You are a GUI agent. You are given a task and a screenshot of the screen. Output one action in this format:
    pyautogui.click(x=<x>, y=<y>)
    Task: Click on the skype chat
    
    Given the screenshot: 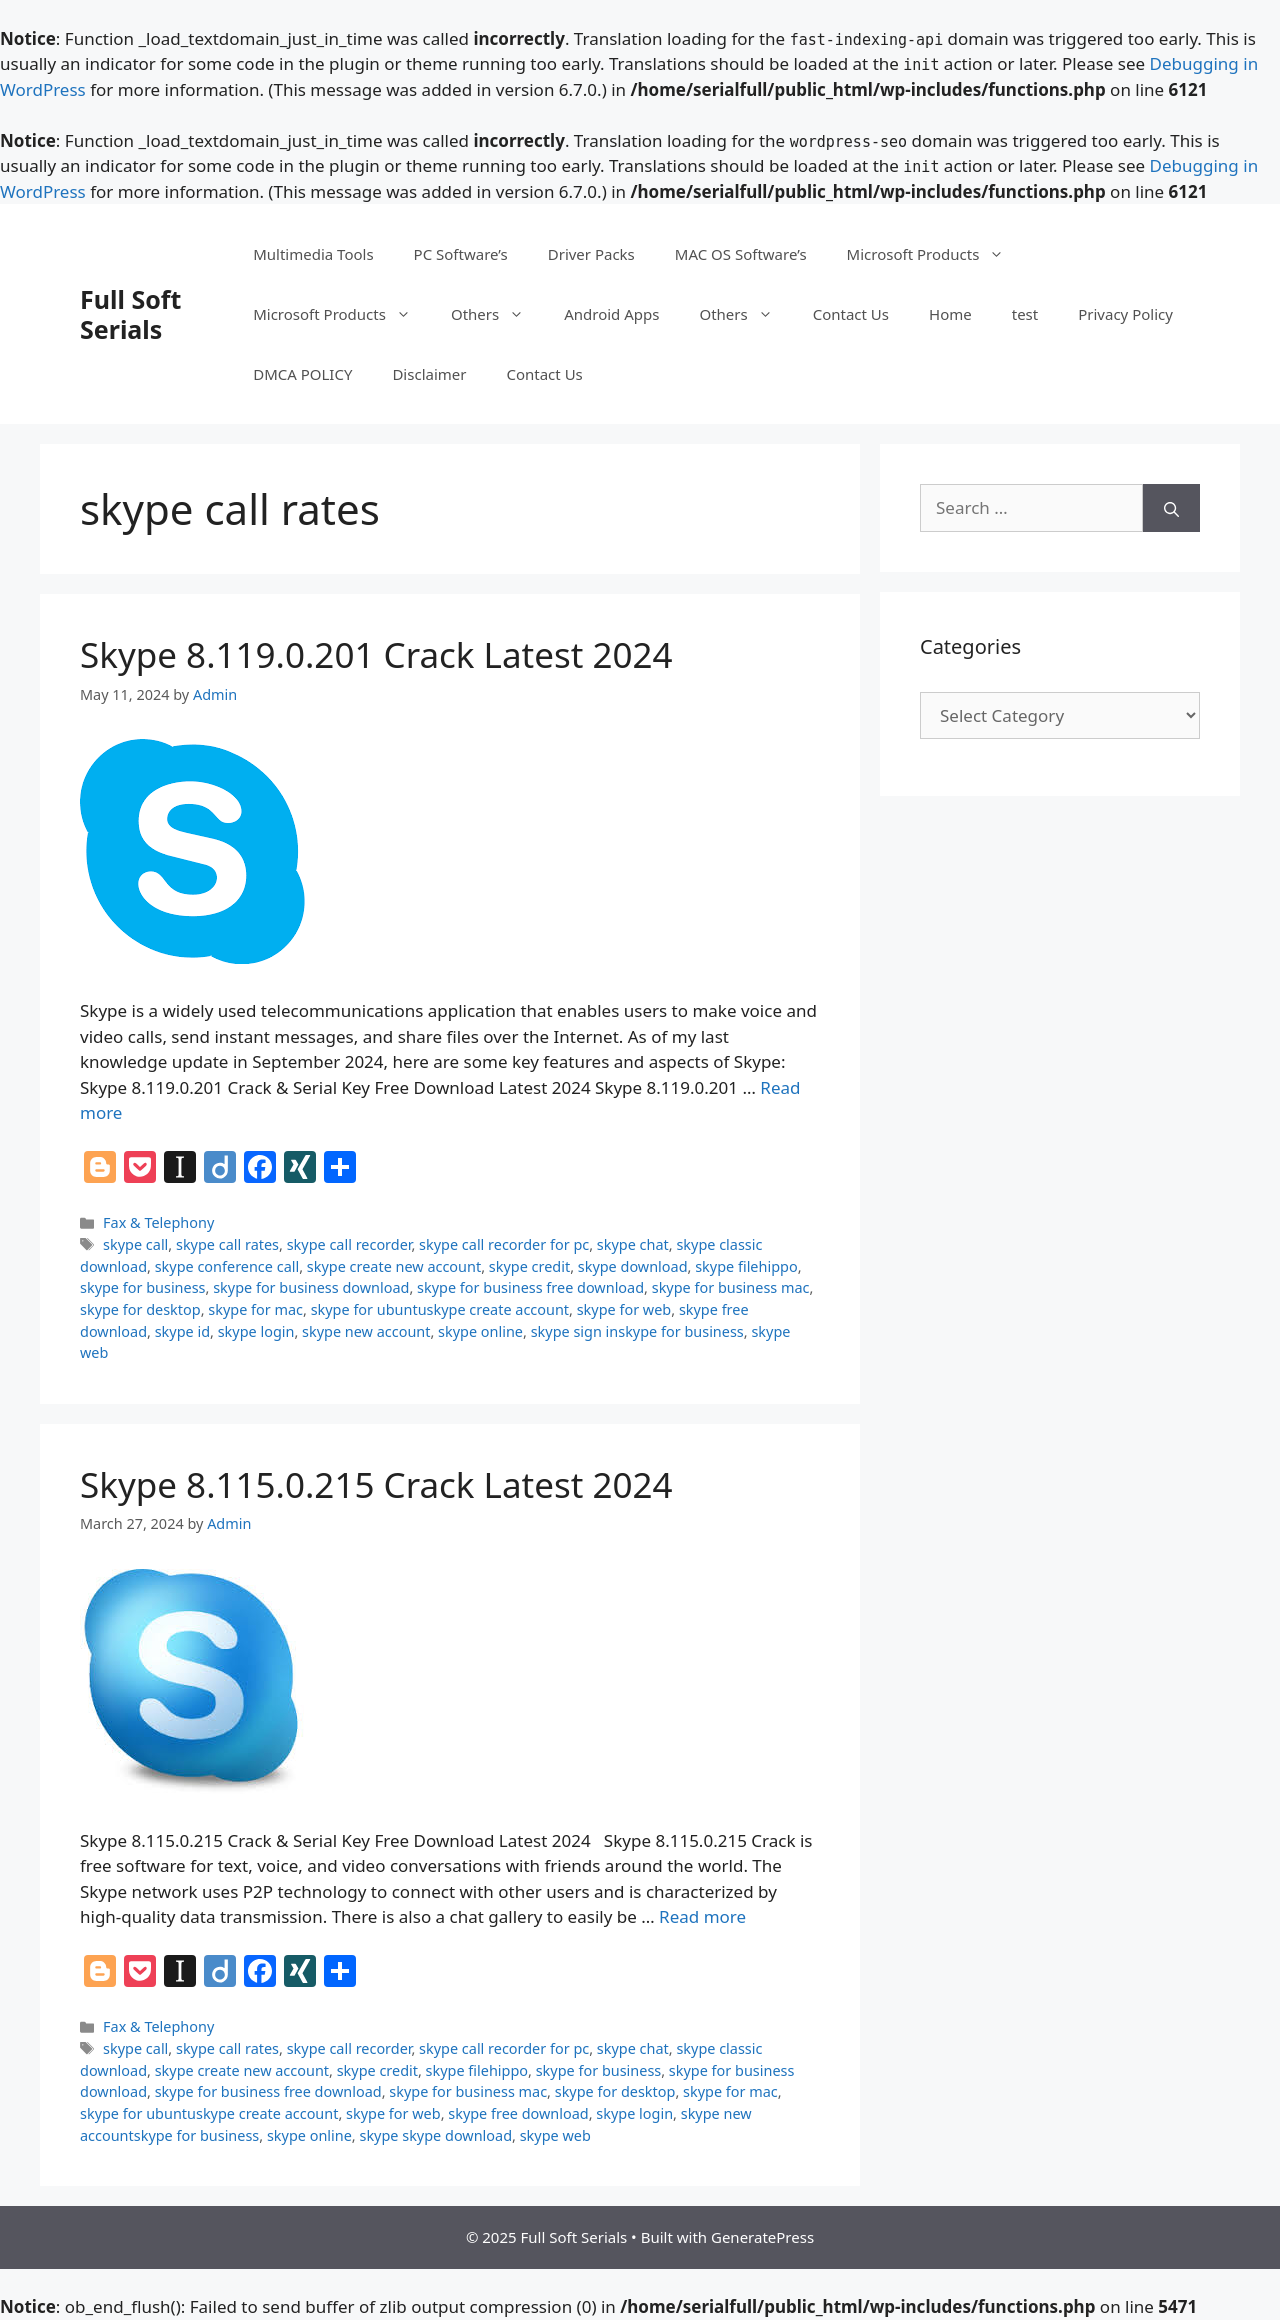 What is the action you would take?
    pyautogui.click(x=633, y=1244)
    